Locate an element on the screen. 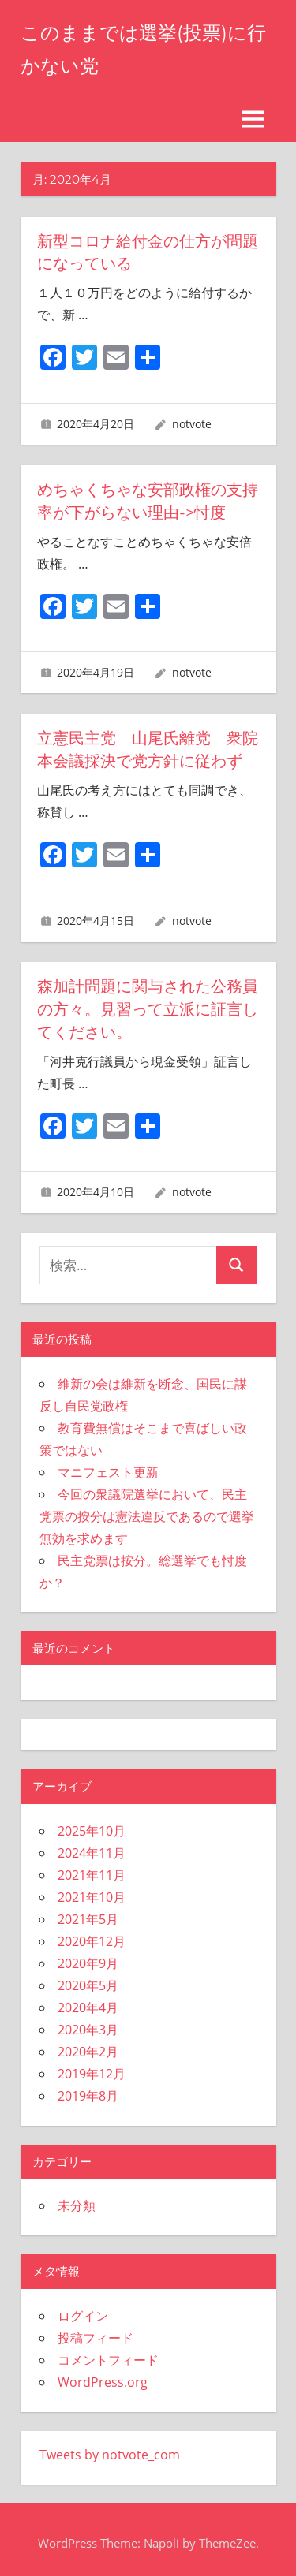 This screenshot has height=2576, width=296. 未分類 is located at coordinates (77, 2199).